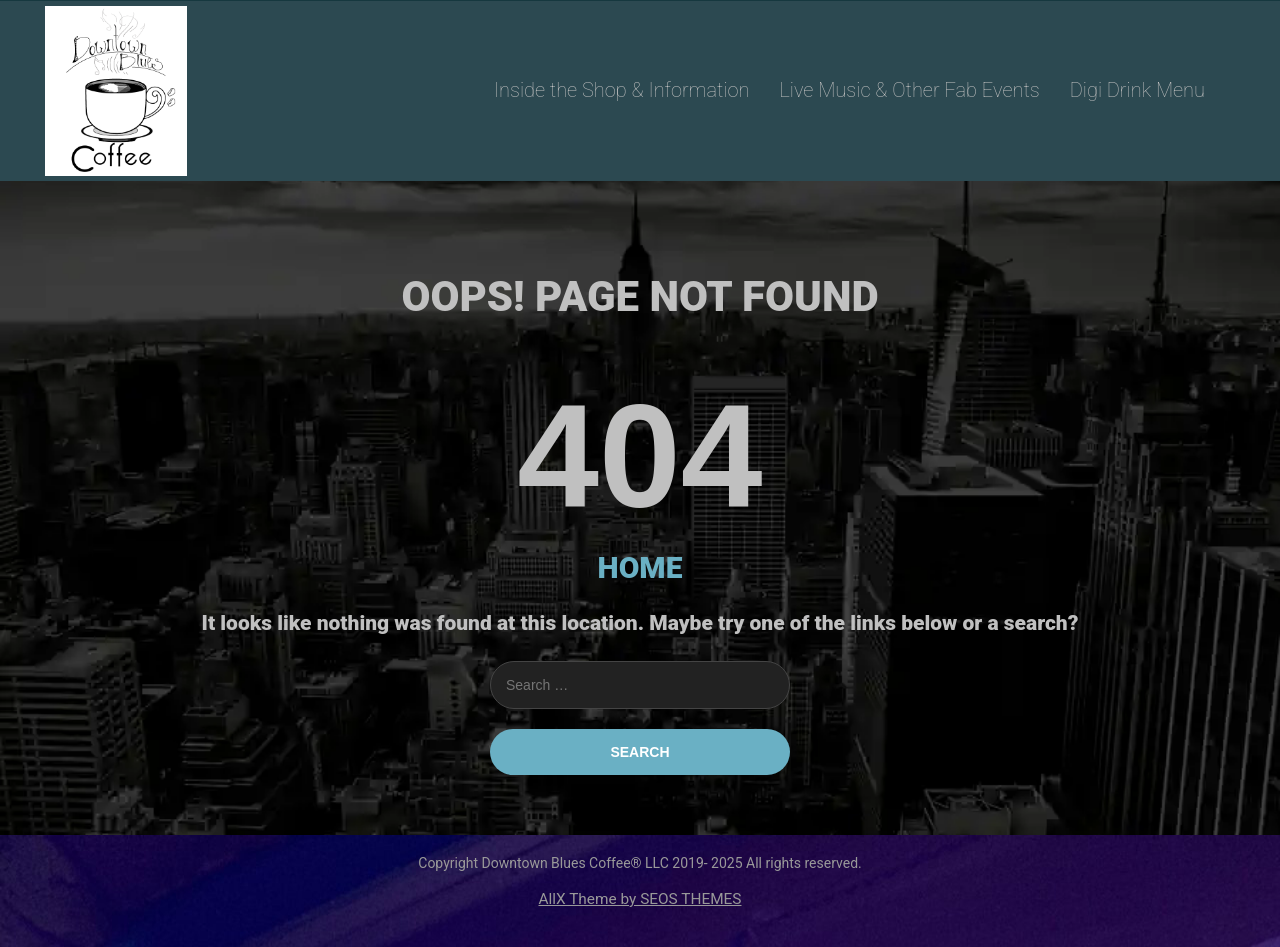  What do you see at coordinates (622, 90) in the screenshot?
I see `Inside the Shop & Information` at bounding box center [622, 90].